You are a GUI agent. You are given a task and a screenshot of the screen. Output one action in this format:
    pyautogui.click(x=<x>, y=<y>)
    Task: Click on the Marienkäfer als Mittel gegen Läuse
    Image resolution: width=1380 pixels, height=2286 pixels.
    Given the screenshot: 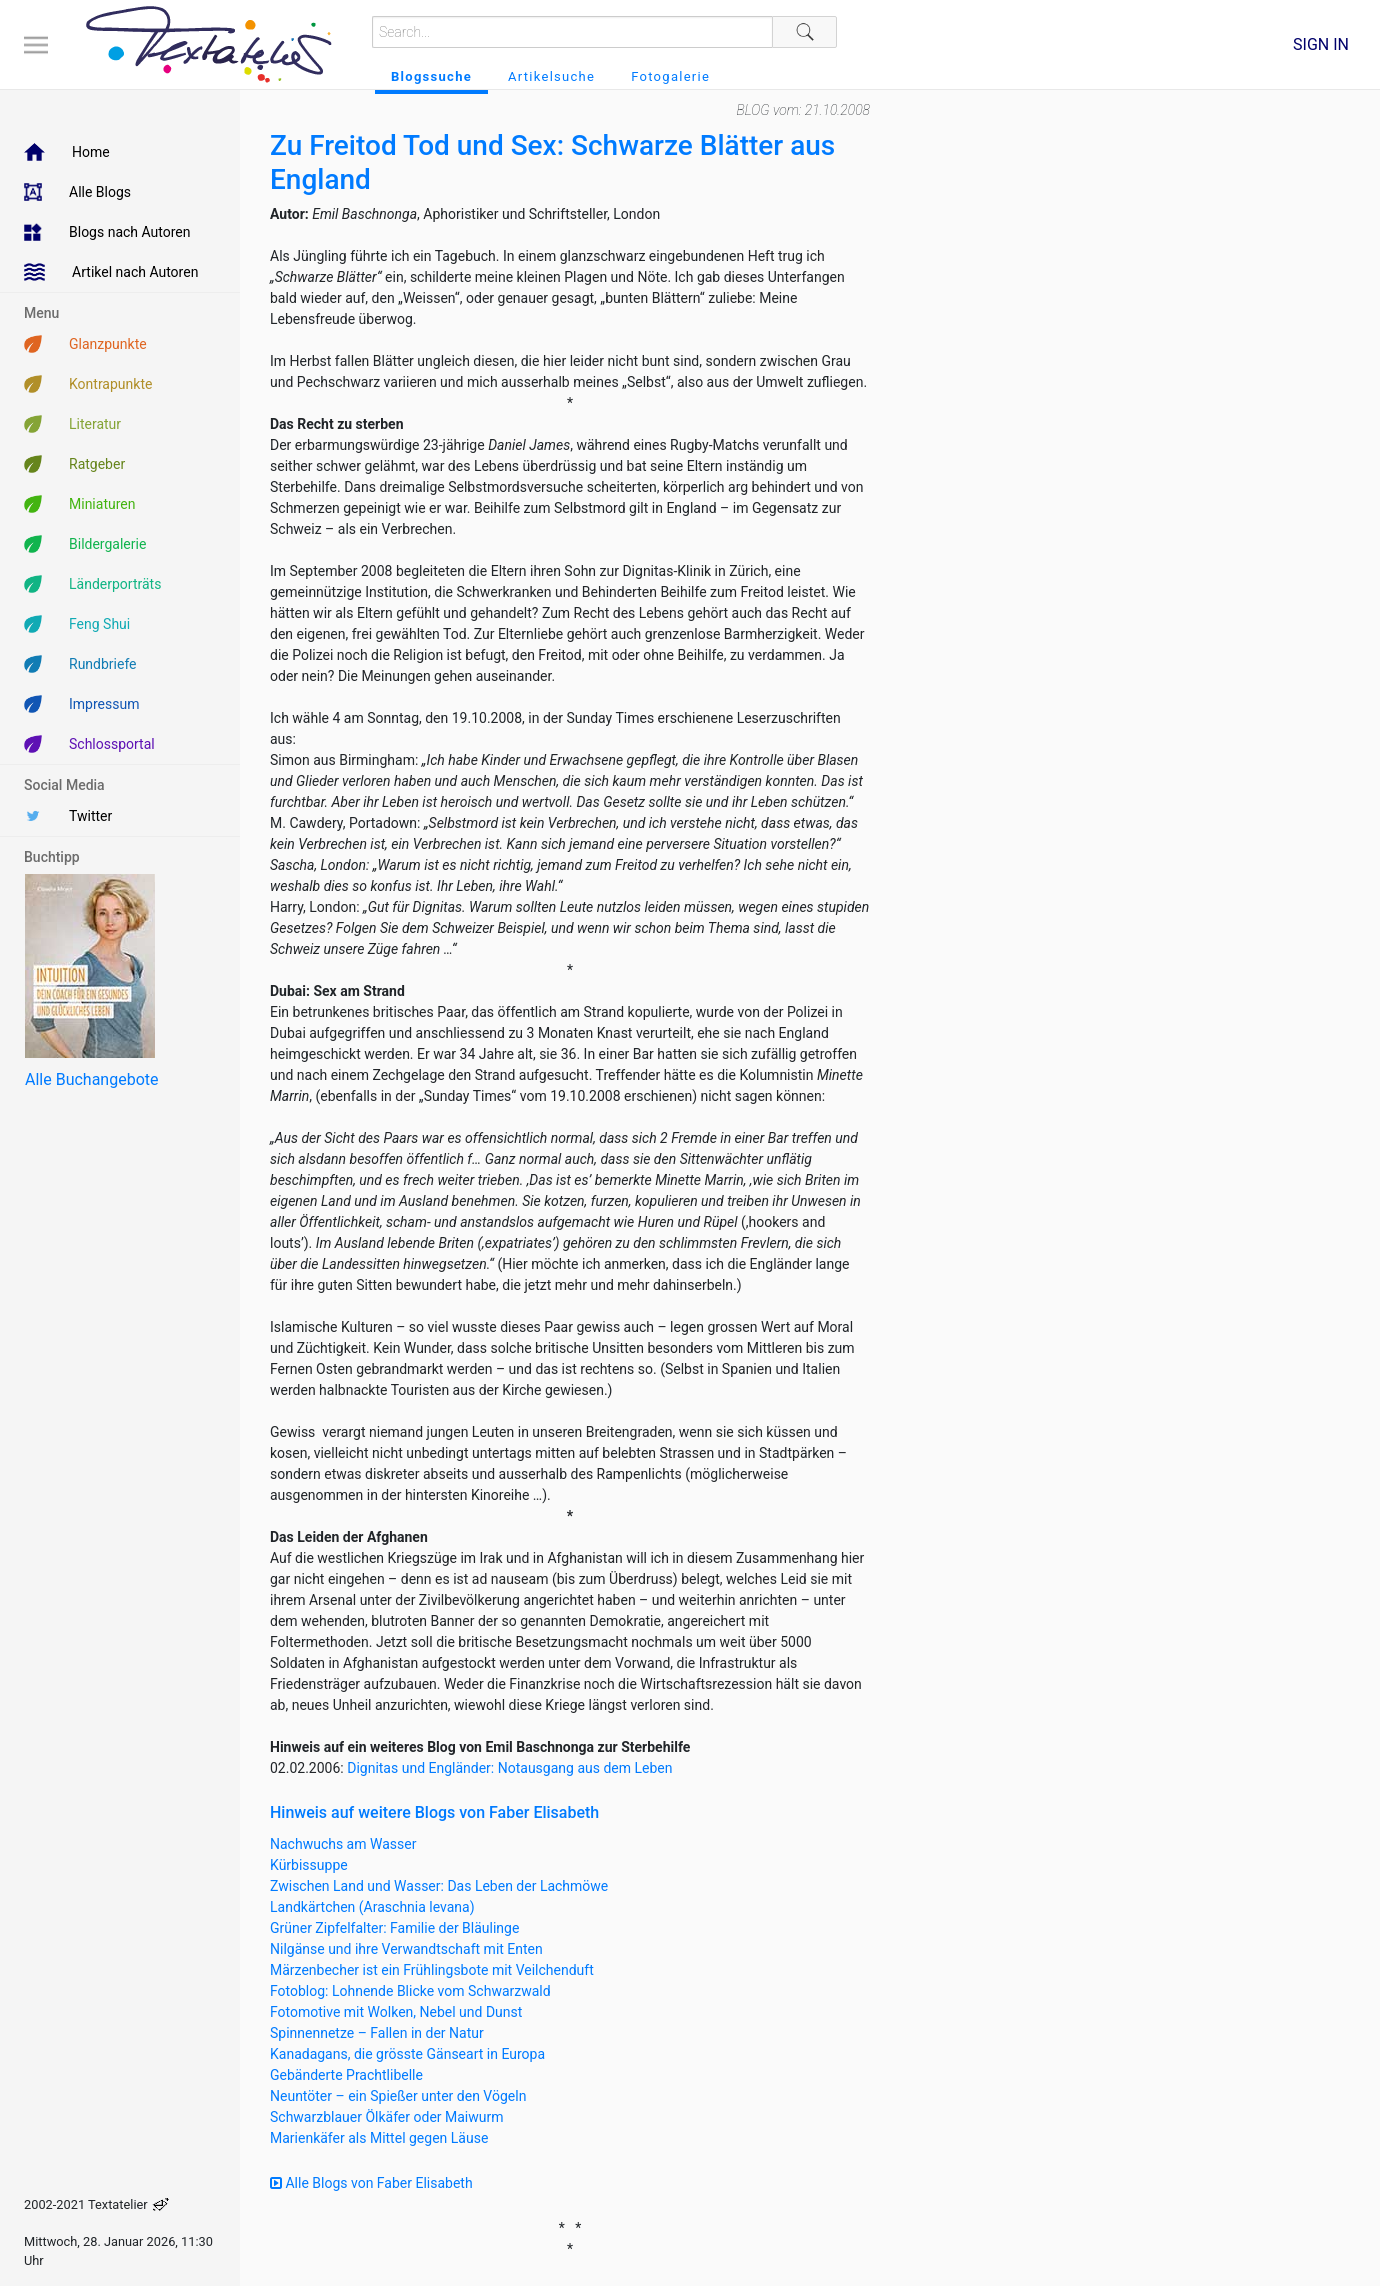 What is the action you would take?
    pyautogui.click(x=379, y=2138)
    